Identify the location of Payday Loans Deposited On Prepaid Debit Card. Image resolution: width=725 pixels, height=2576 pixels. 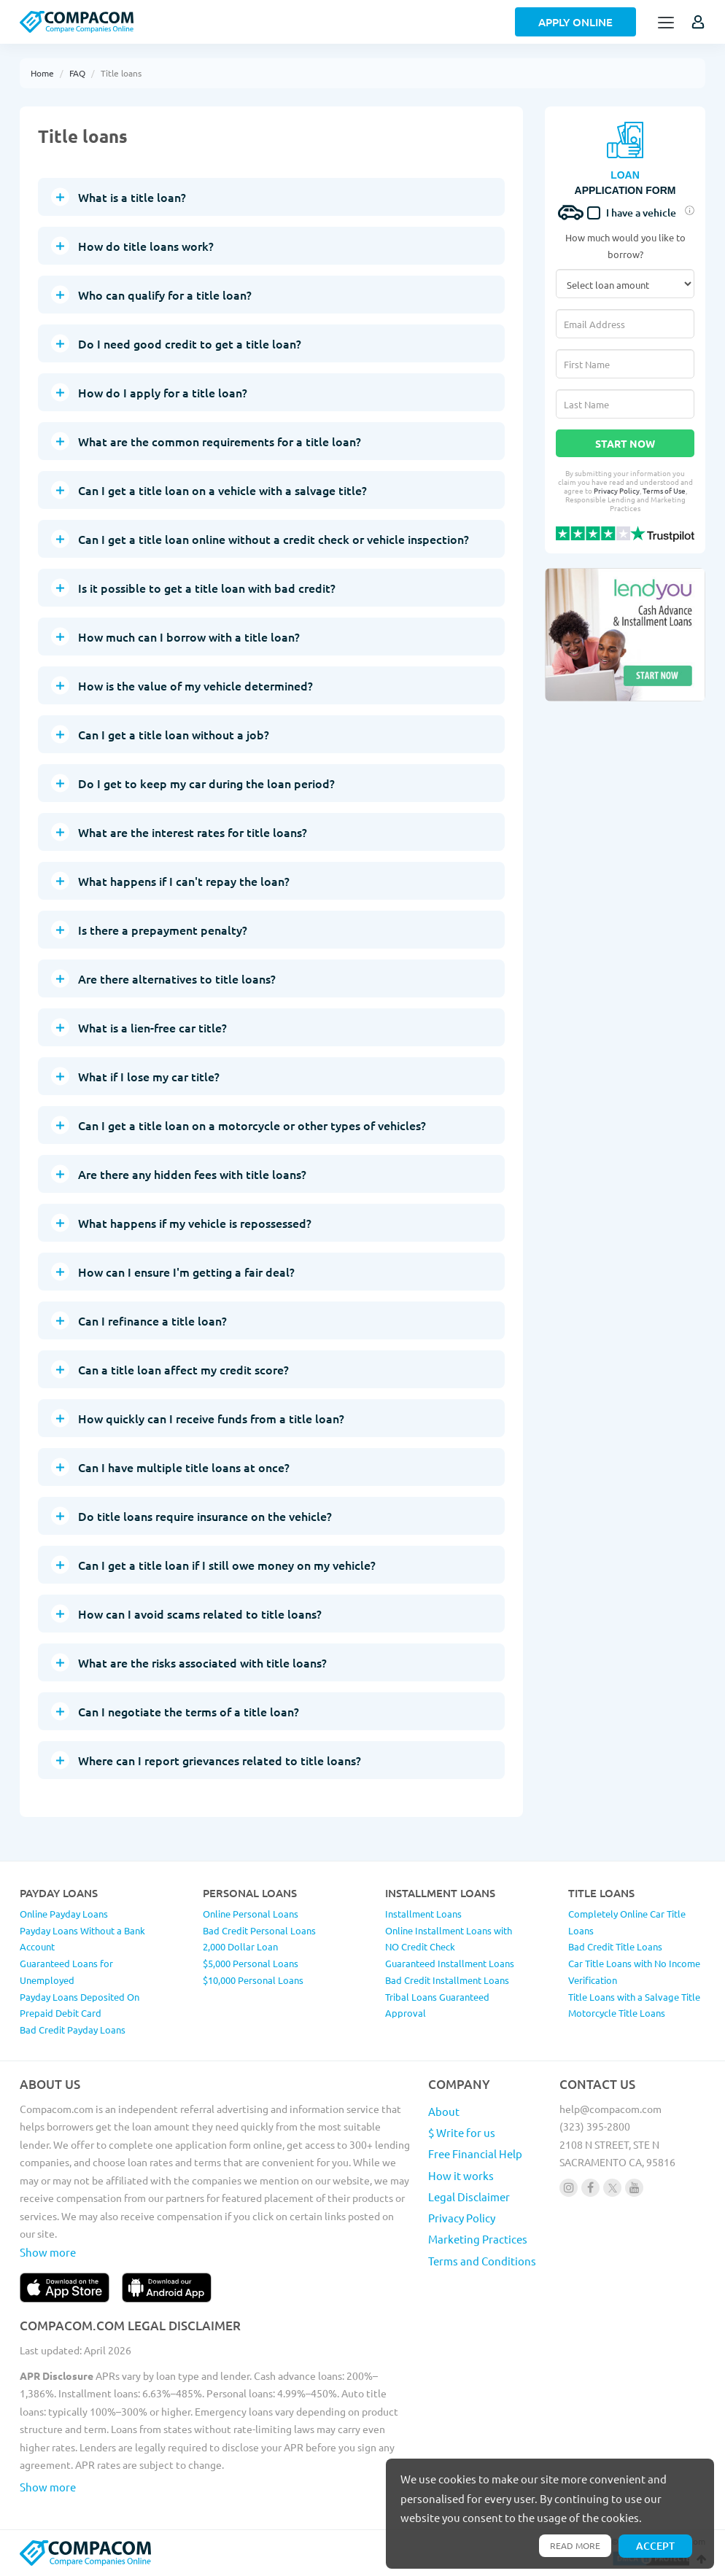
(79, 2005).